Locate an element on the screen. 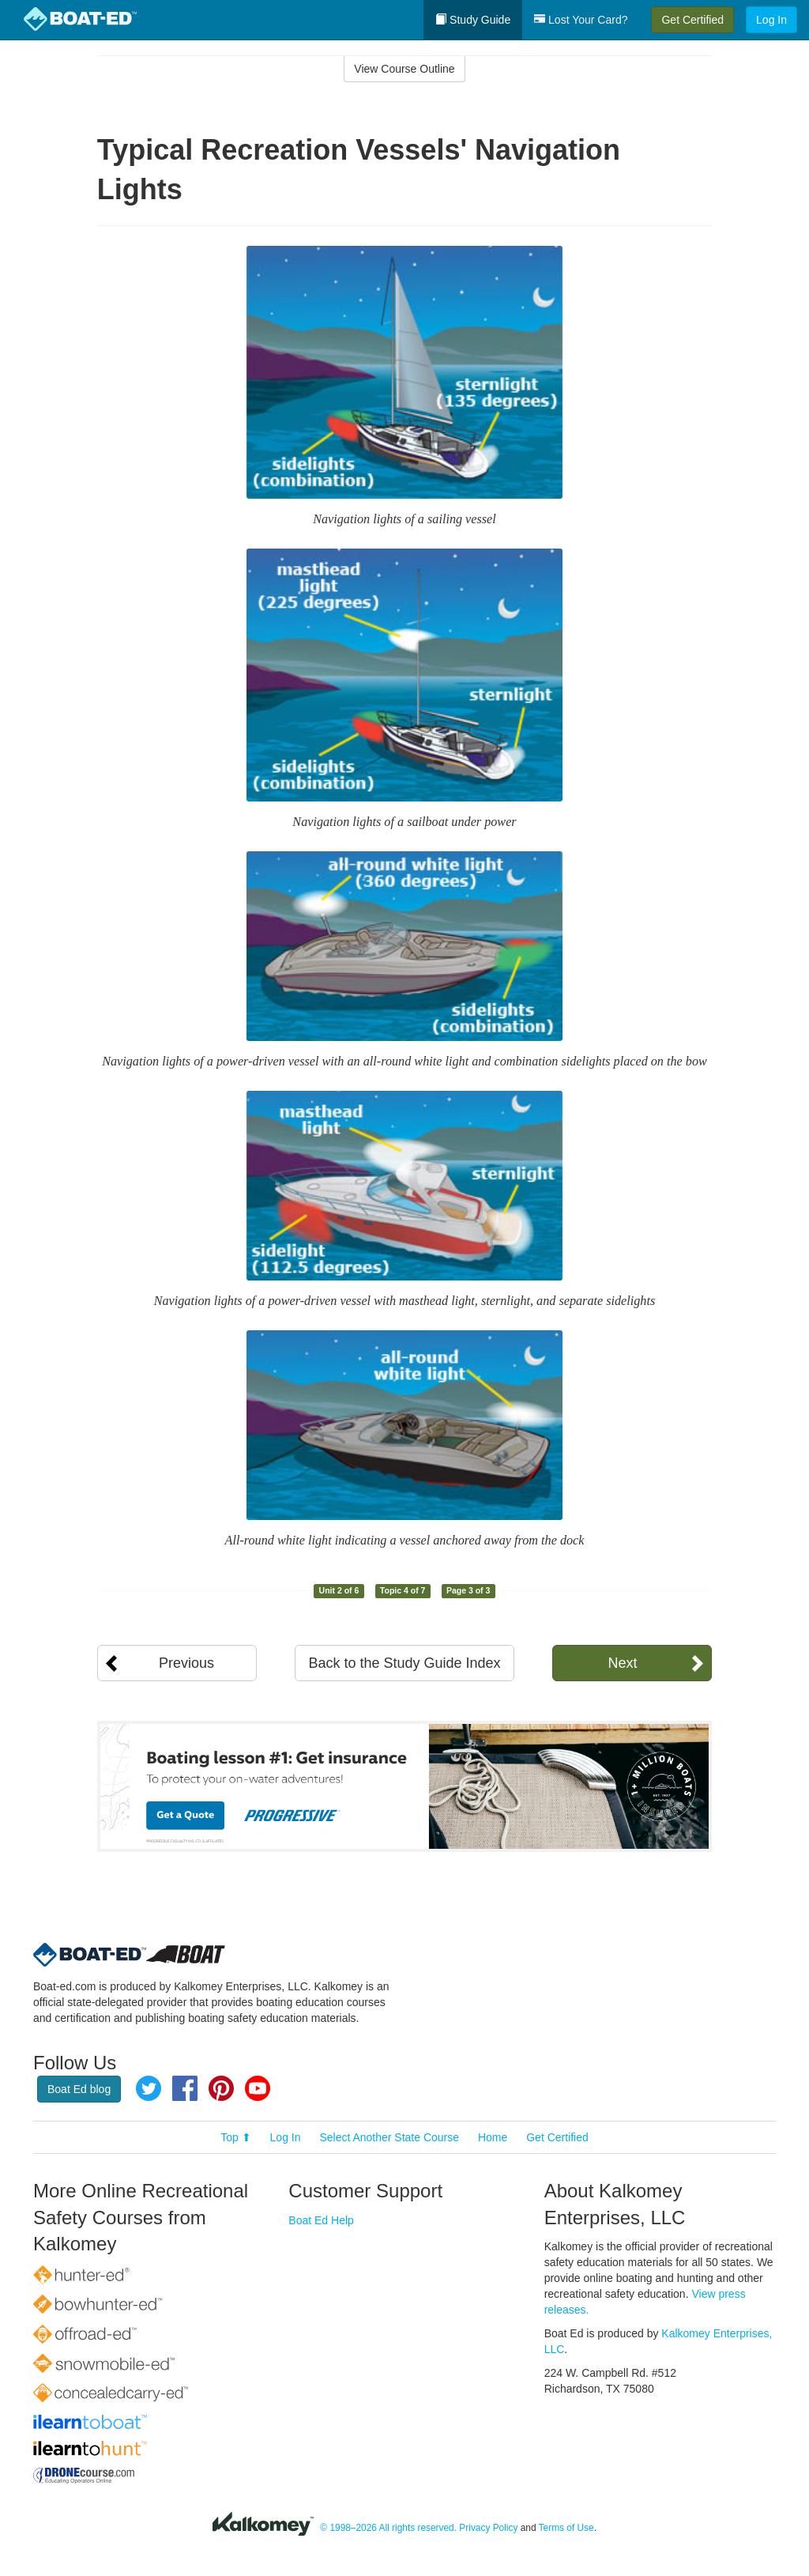  Next is located at coordinates (622, 1663).